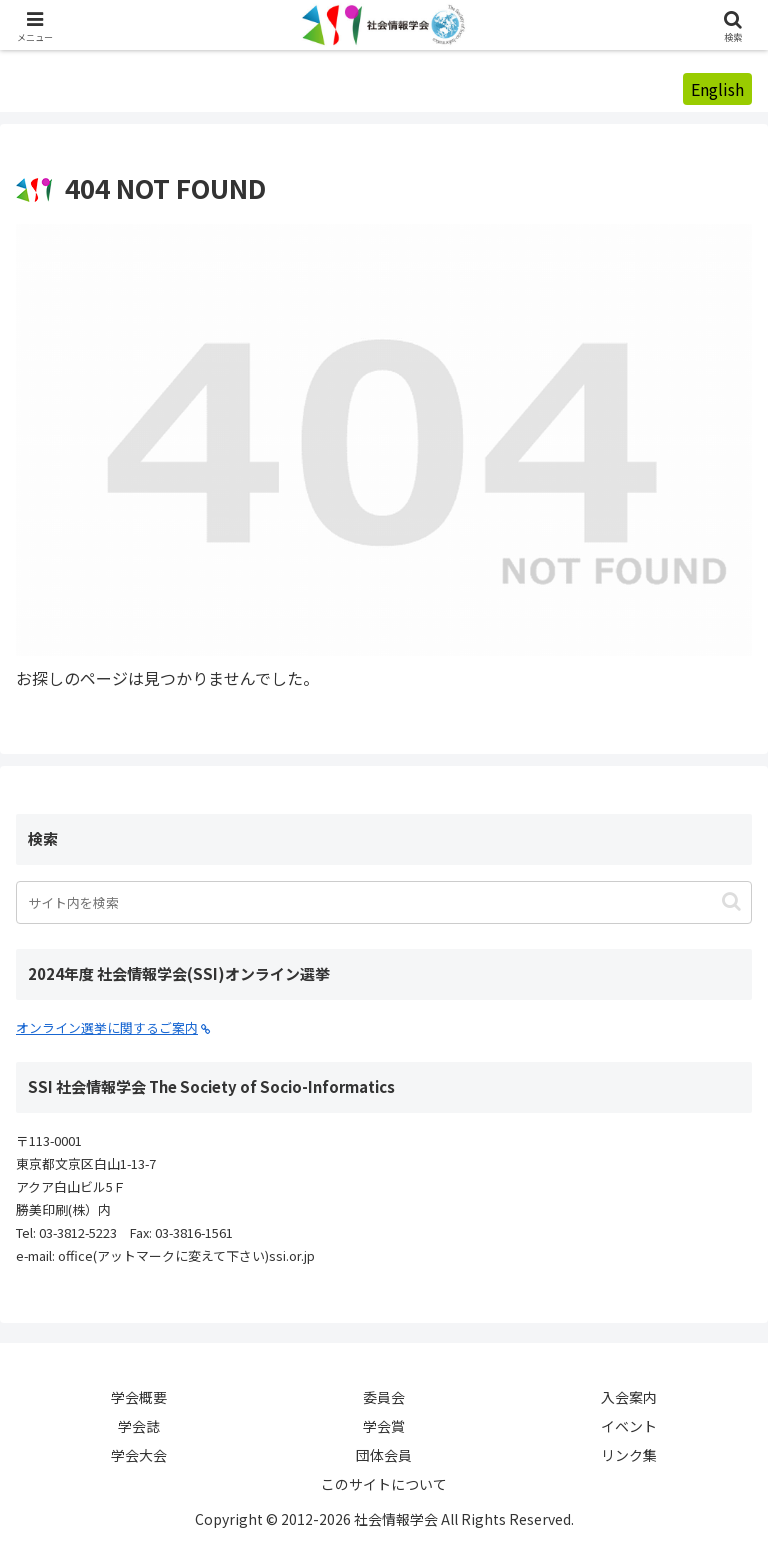  Describe the element at coordinates (384, 1397) in the screenshot. I see `委員会` at that location.